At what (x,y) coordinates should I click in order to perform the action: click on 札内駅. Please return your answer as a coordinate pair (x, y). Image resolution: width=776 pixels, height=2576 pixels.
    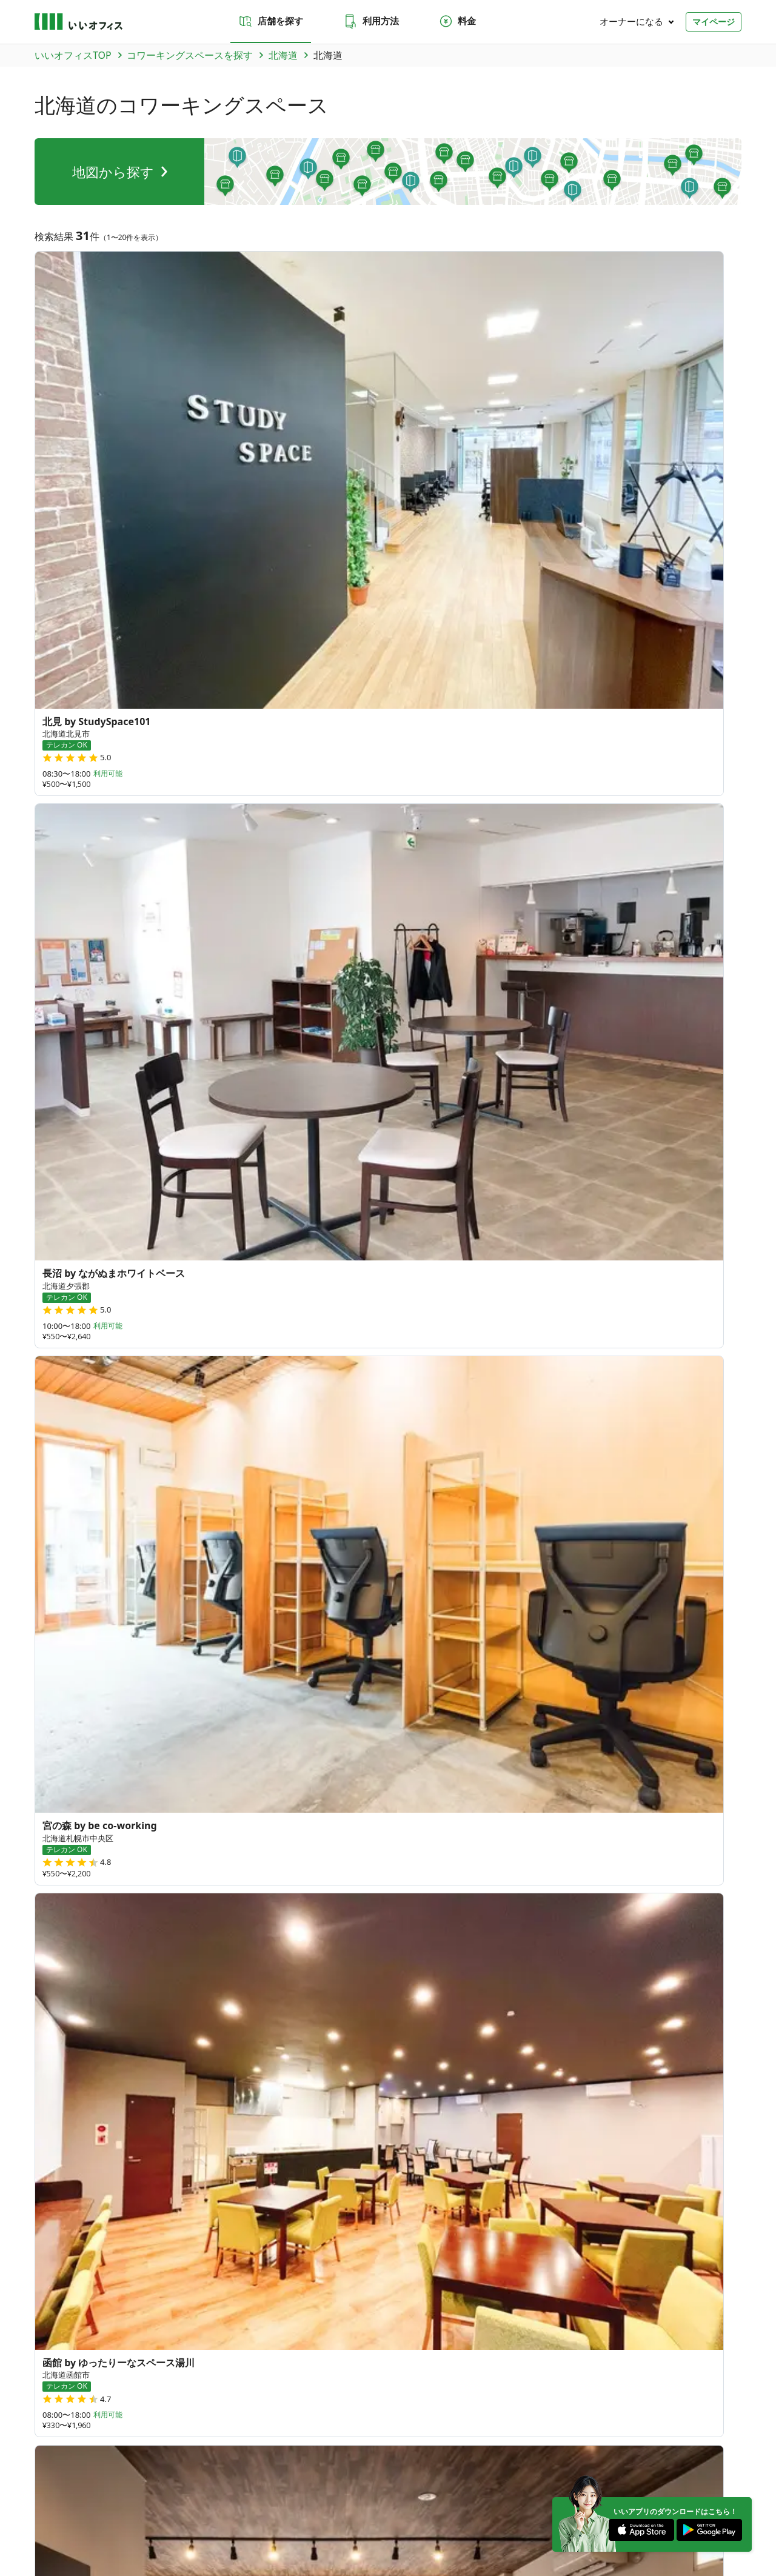
    Looking at the image, I should click on (177, 1641).